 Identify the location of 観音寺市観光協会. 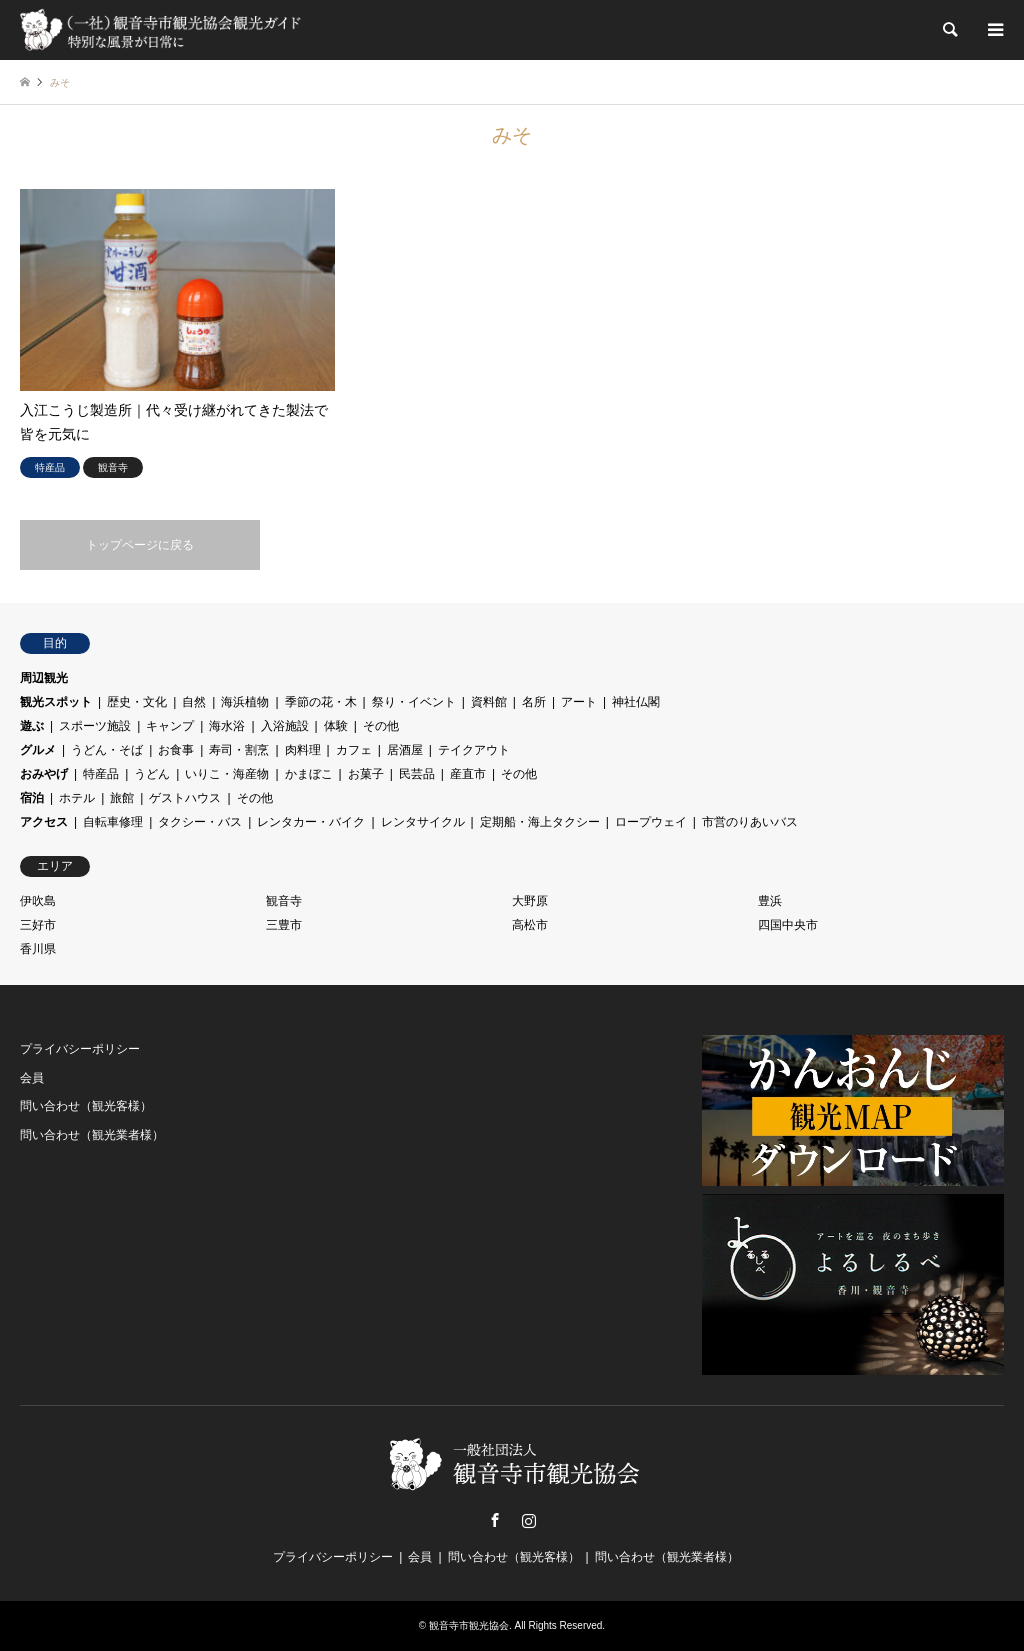
(469, 1625).